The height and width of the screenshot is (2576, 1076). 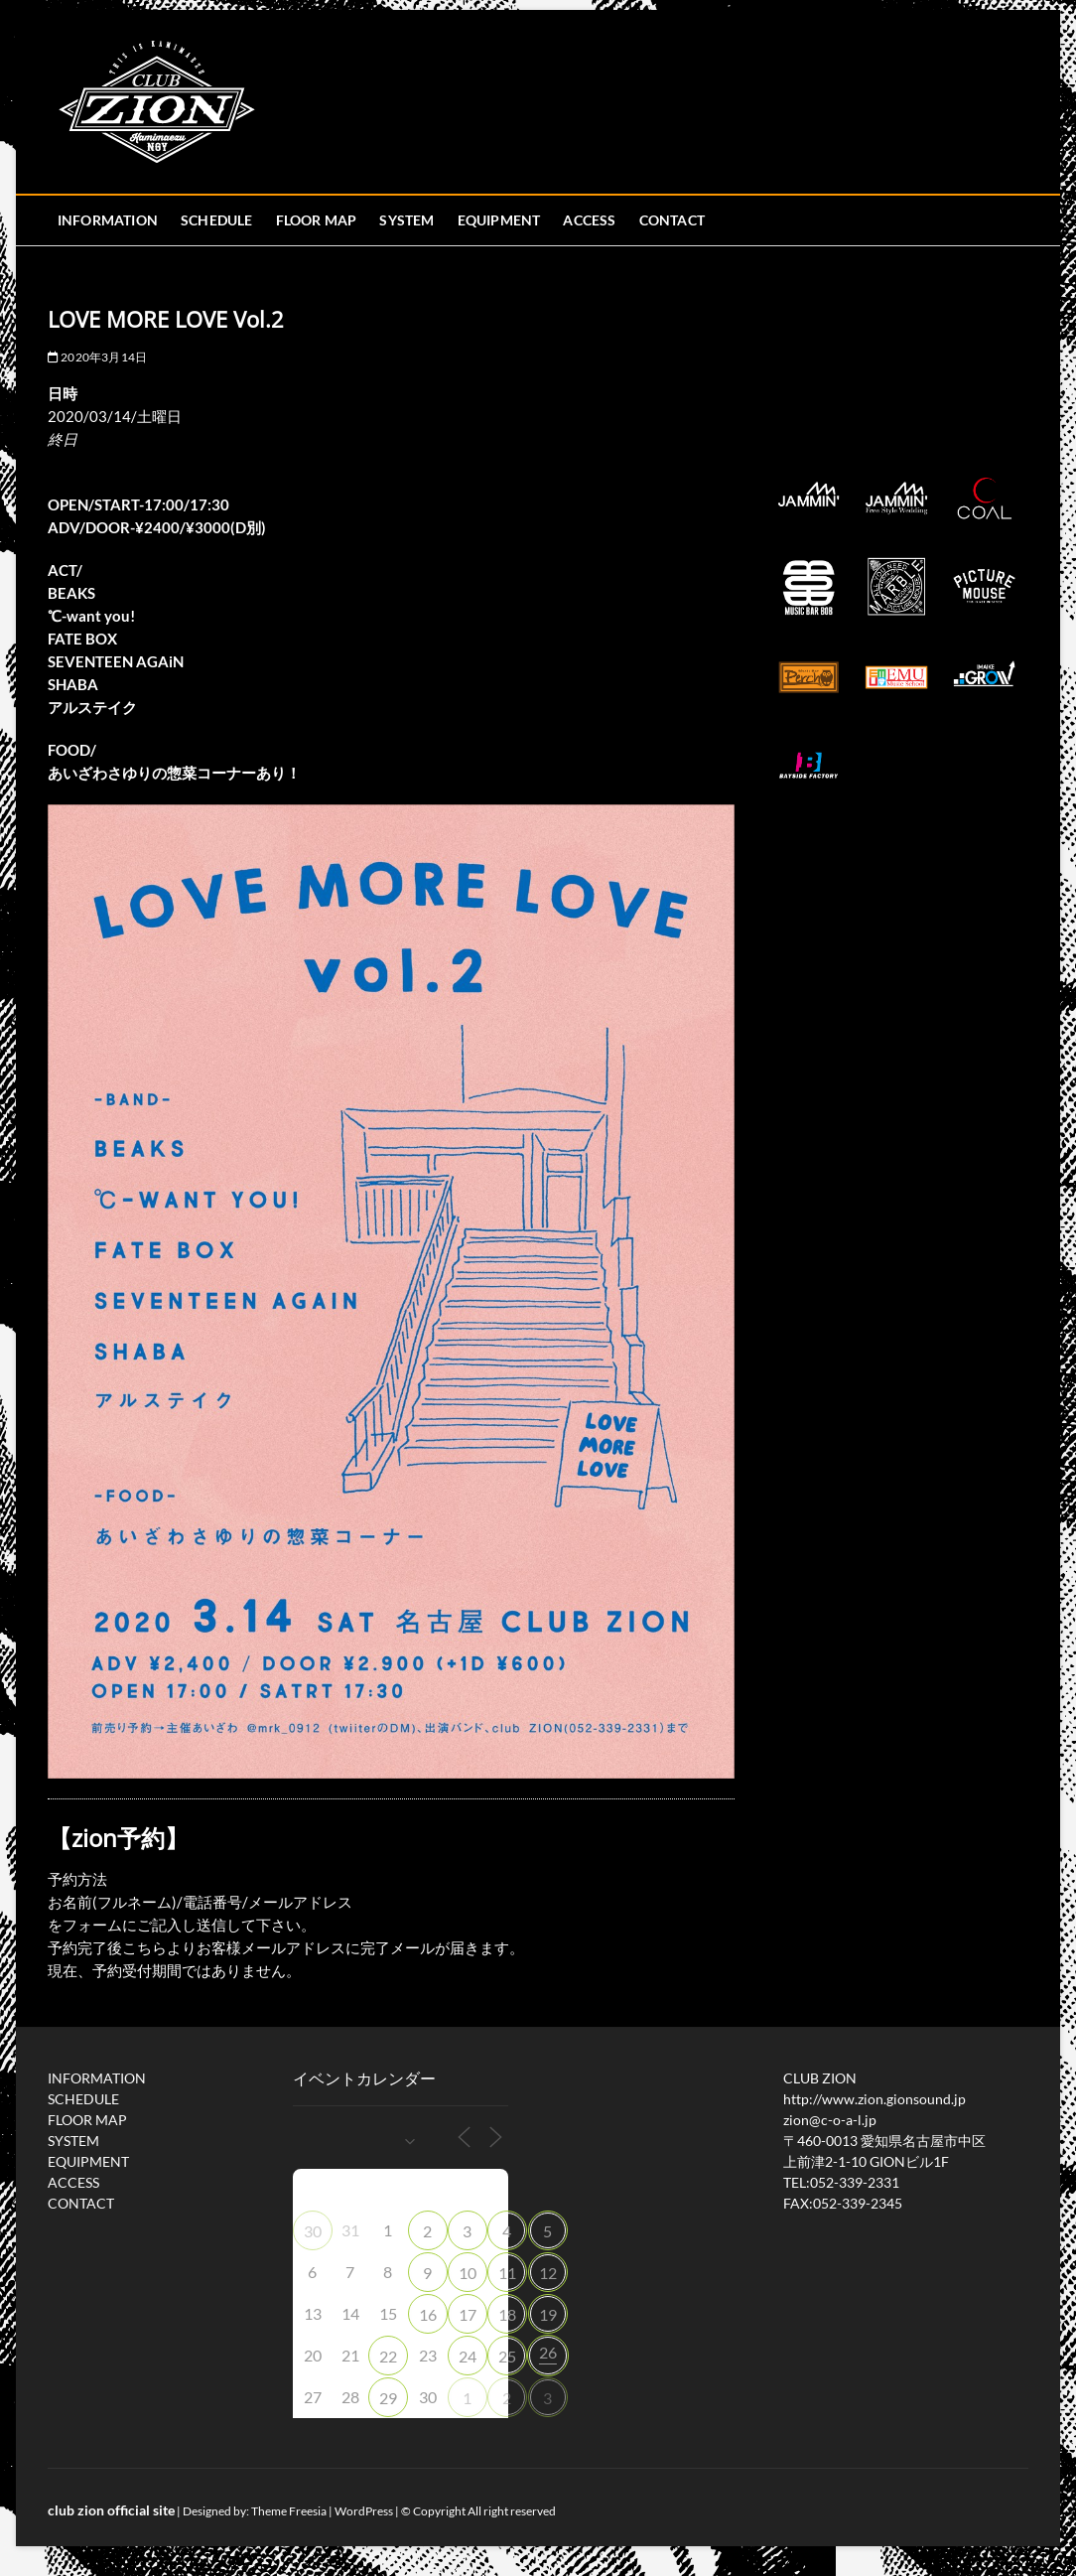 I want to click on ACCESS, so click(x=589, y=220).